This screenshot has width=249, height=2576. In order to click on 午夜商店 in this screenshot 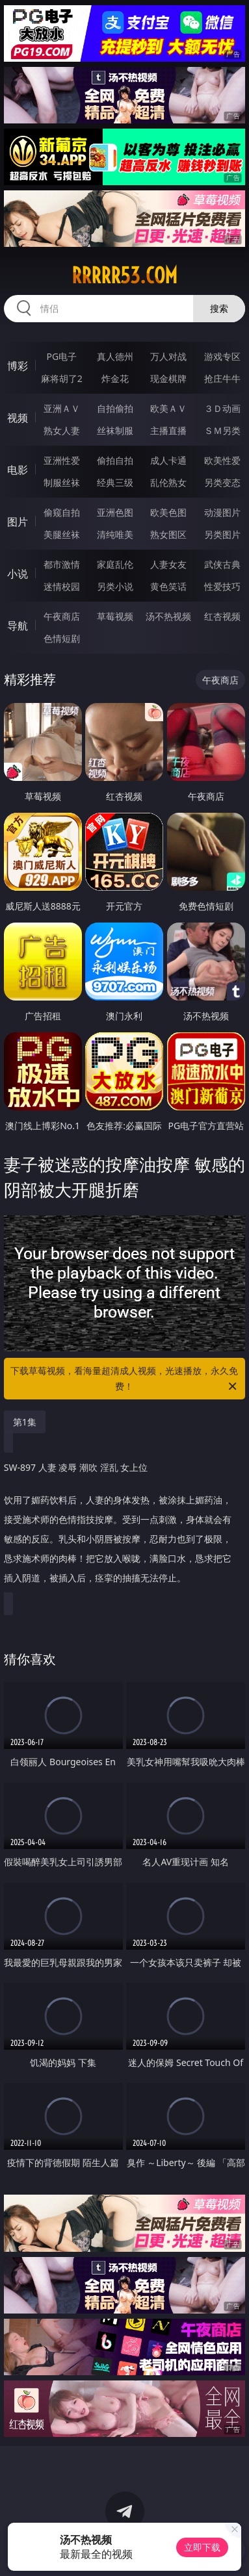, I will do `click(62, 616)`.